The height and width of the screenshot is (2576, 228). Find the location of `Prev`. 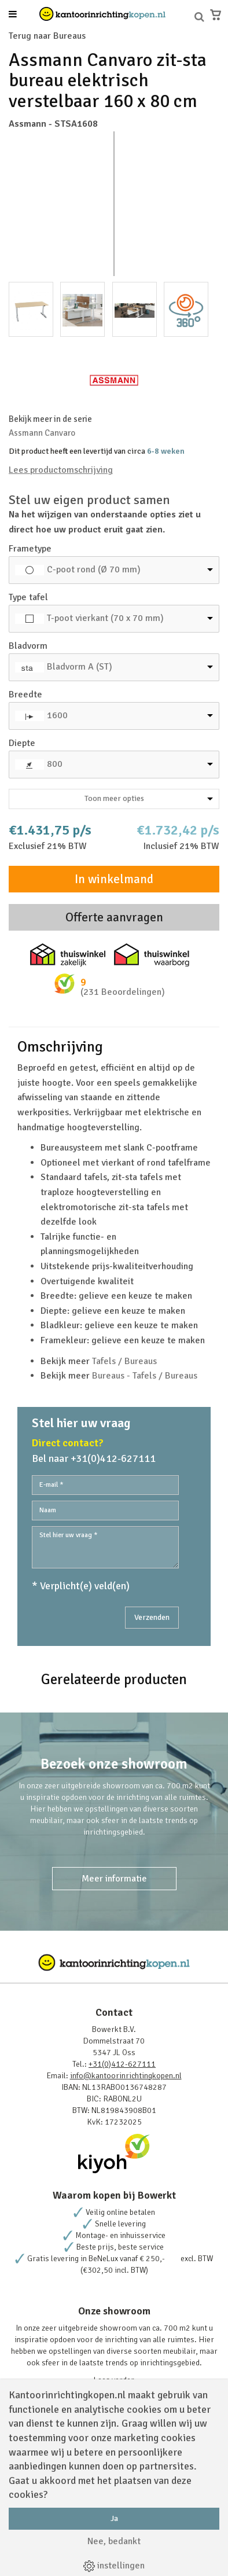

Prev is located at coordinates (23, 203).